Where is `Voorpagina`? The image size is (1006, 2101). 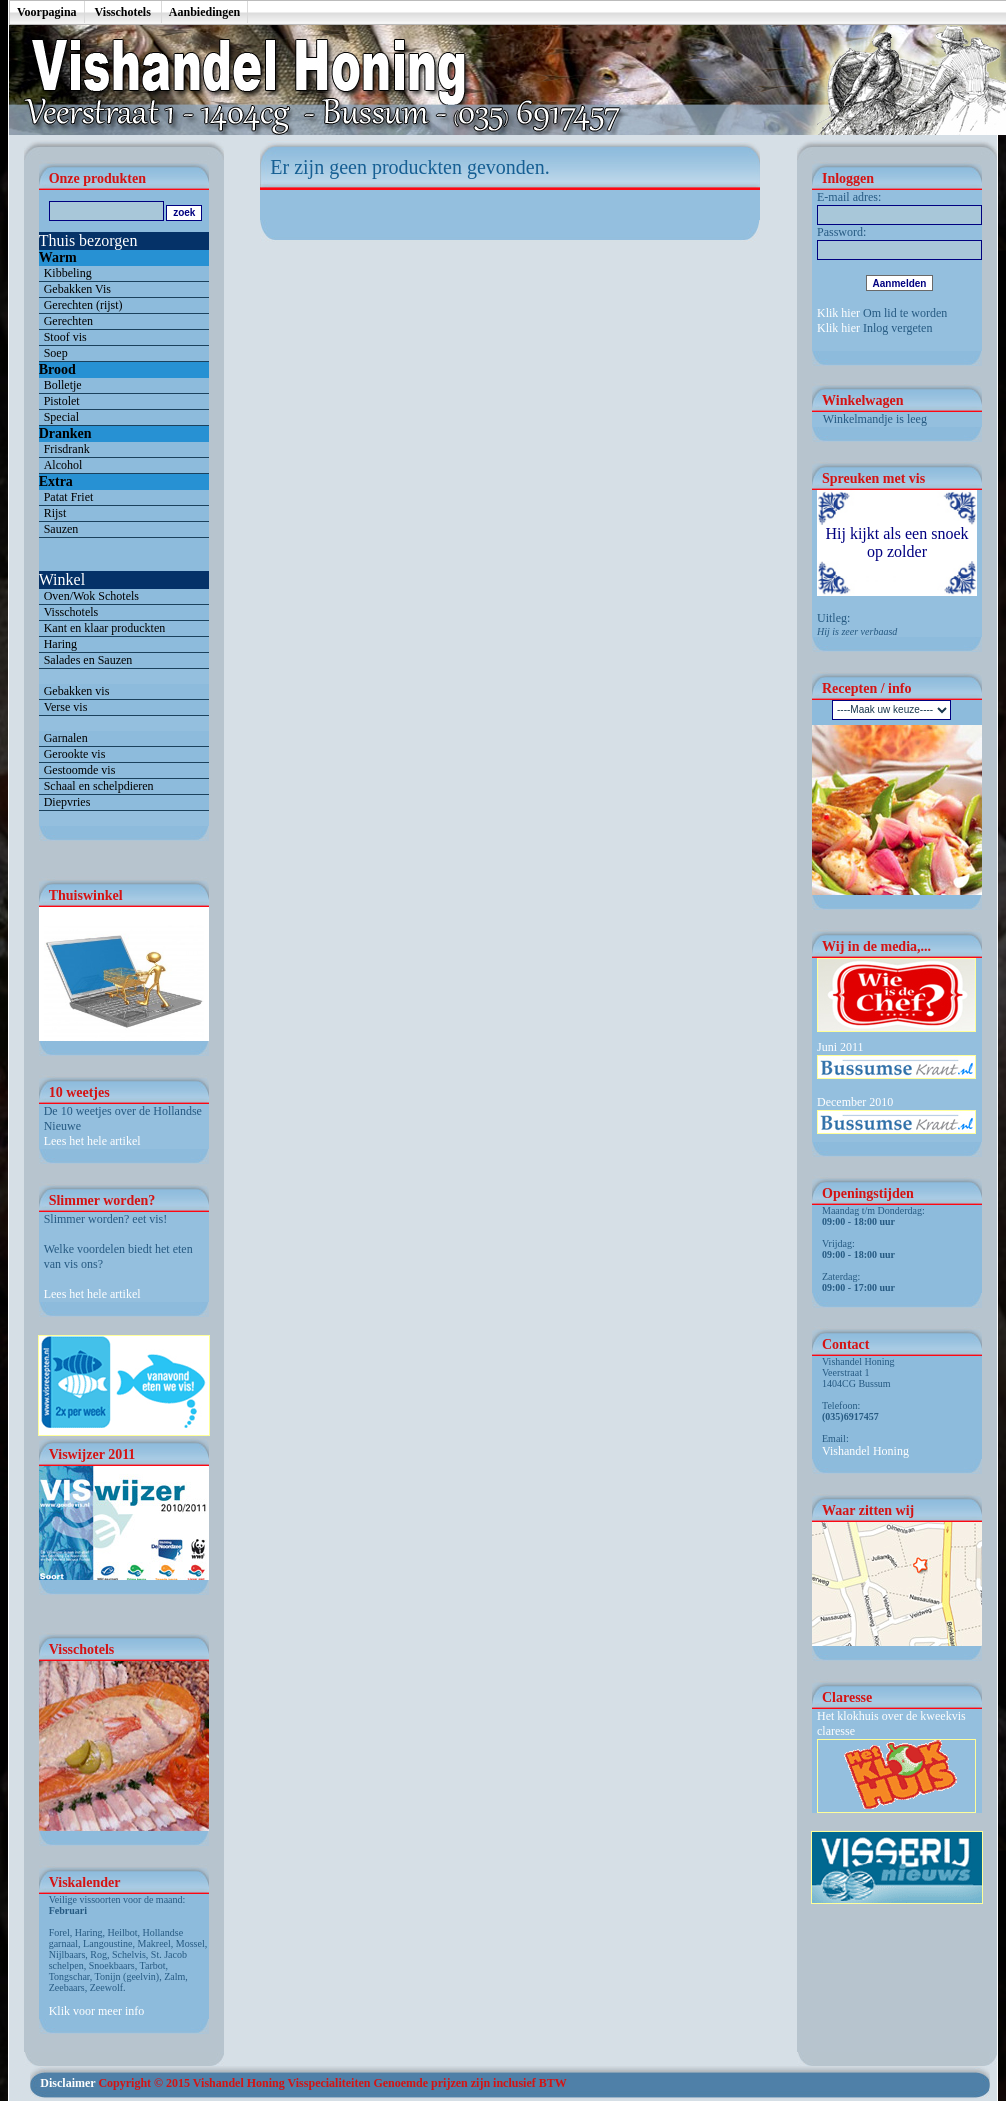
Voorpagina is located at coordinates (47, 12).